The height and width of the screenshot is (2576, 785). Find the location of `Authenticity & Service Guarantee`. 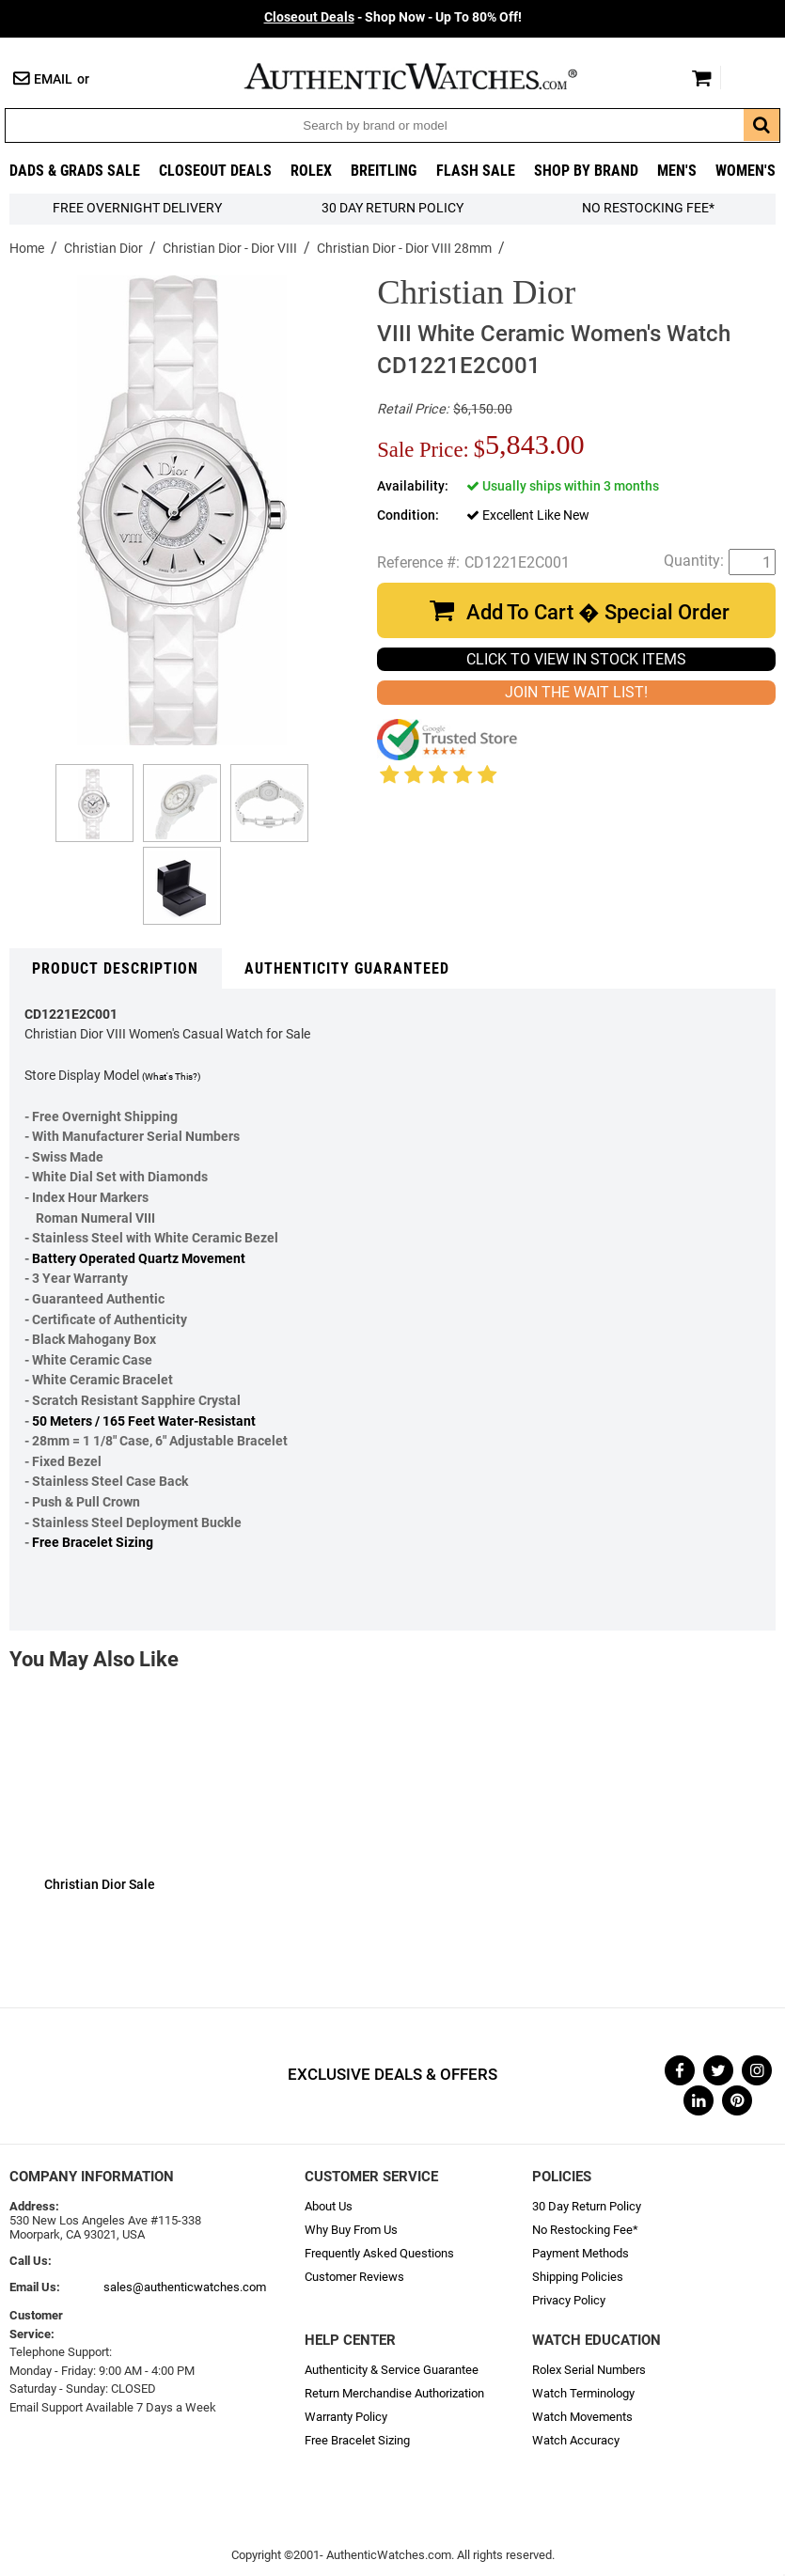

Authenticity & Service Guarantee is located at coordinates (392, 2370).